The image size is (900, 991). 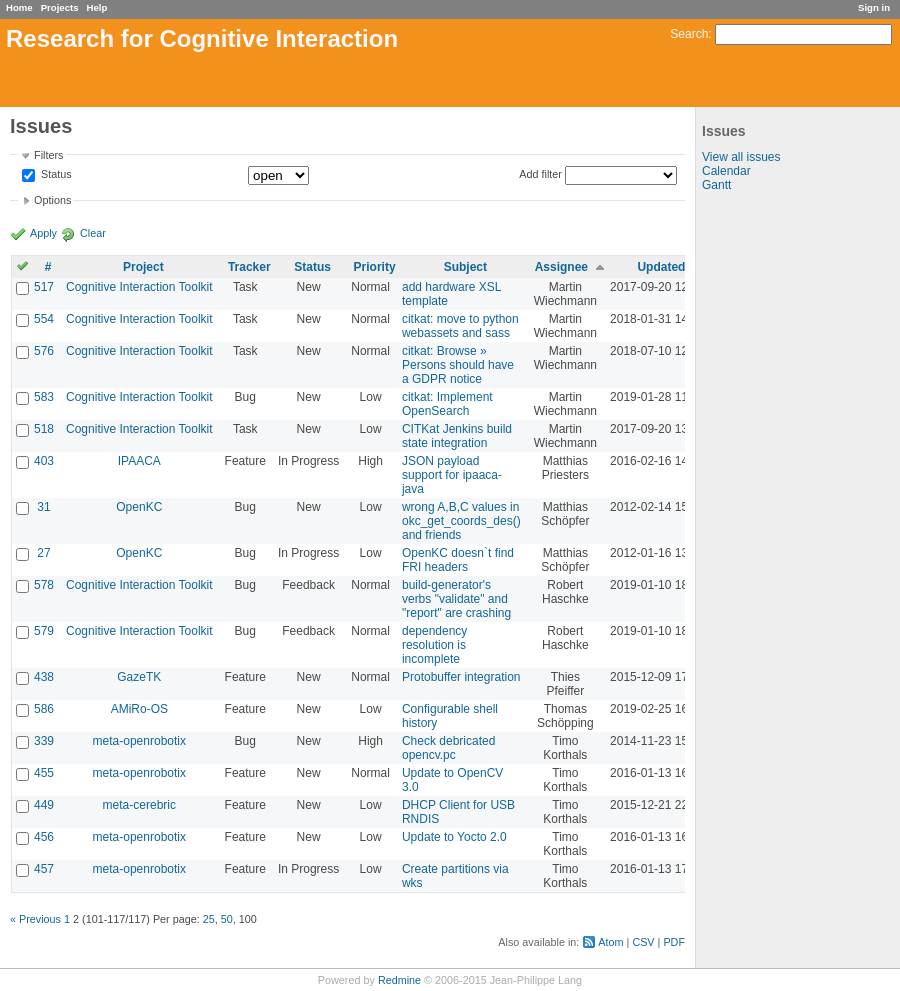 I want to click on 438, so click(x=44, y=677).